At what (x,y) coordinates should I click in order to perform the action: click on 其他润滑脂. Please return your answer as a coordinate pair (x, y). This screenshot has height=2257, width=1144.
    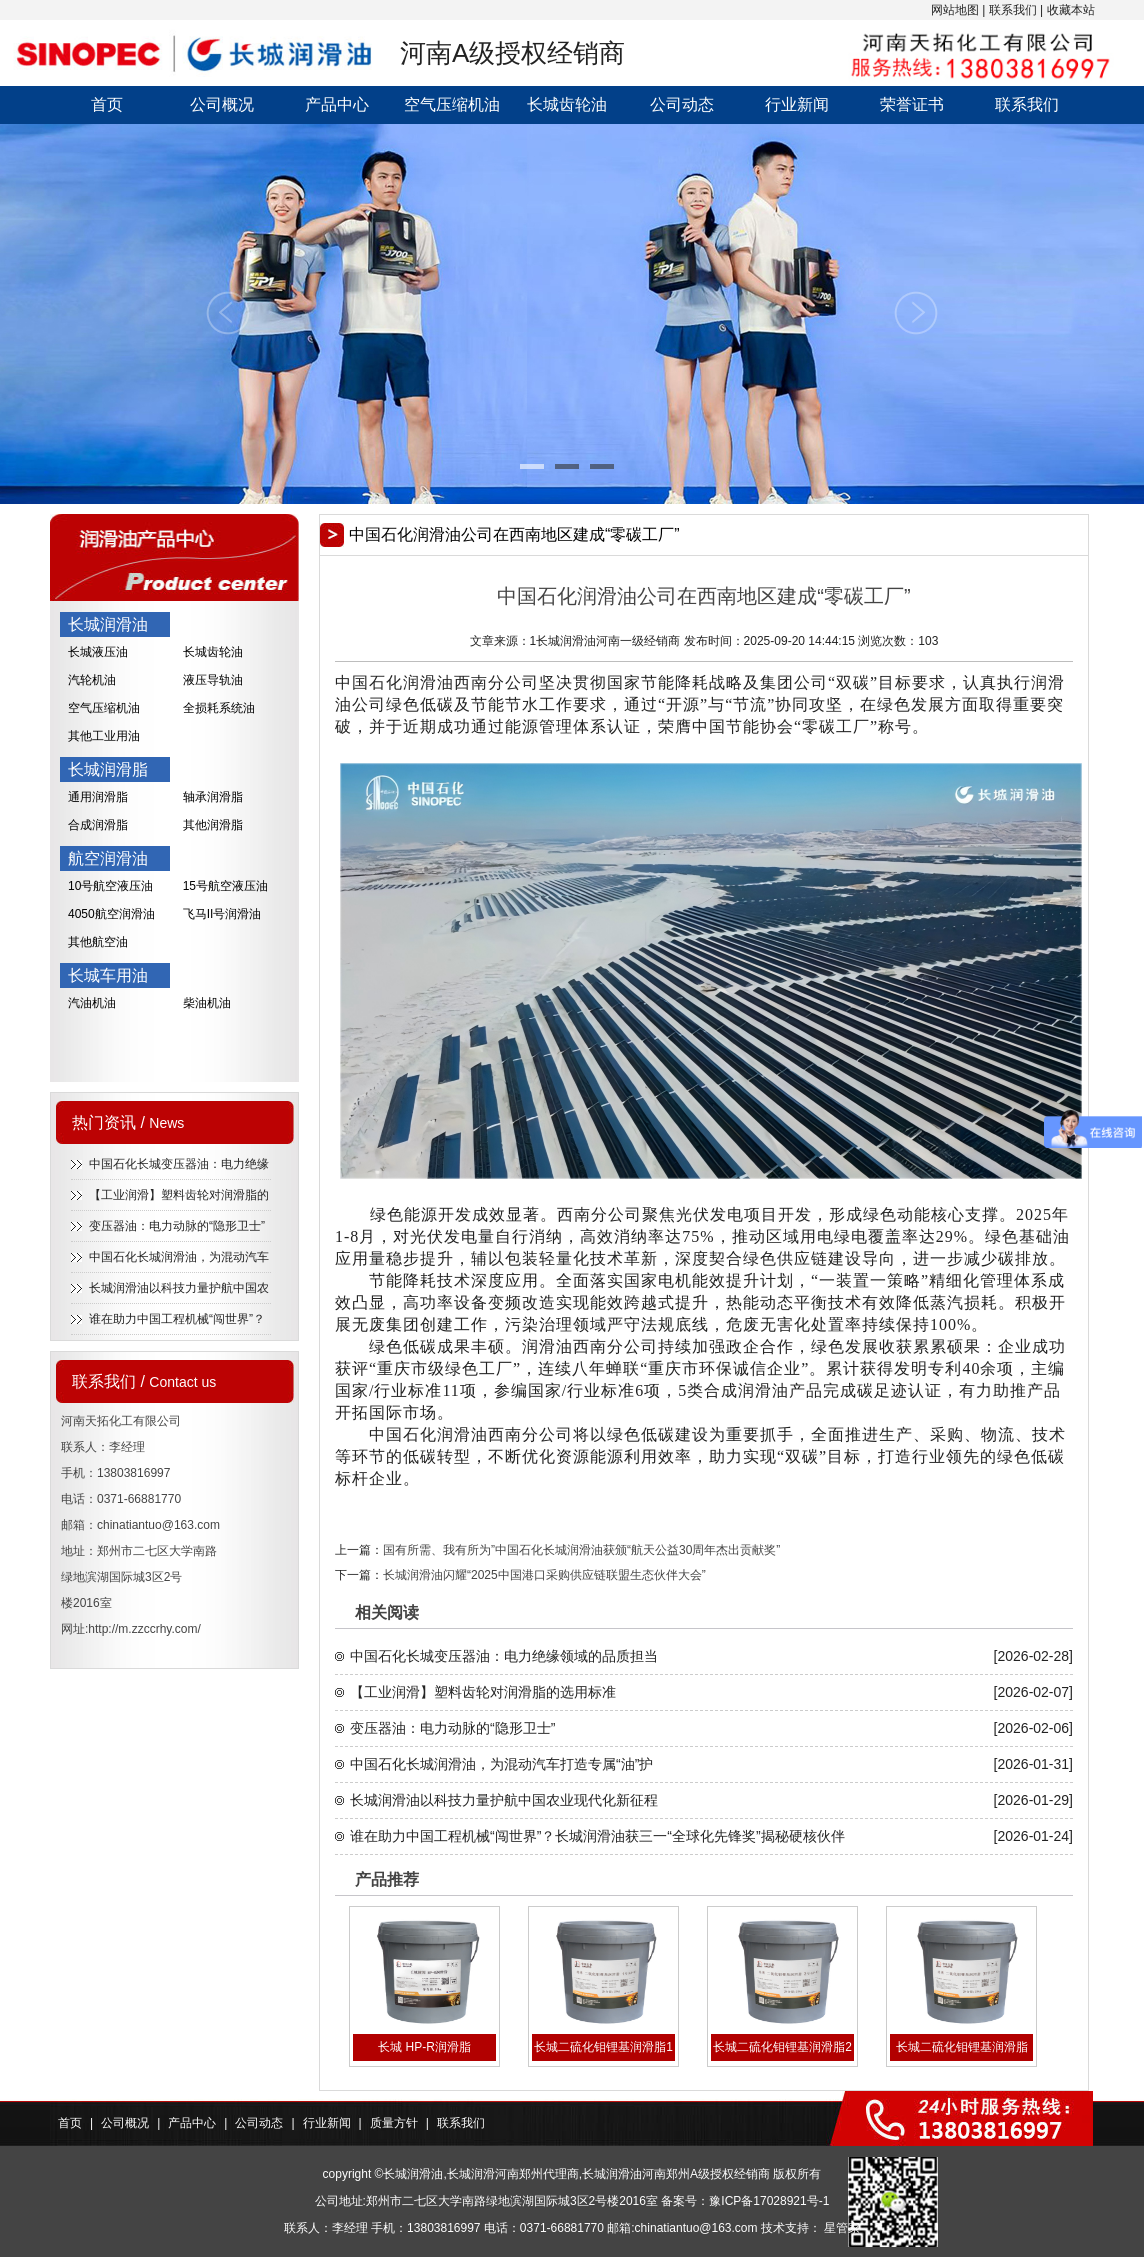
    Looking at the image, I should click on (213, 825).